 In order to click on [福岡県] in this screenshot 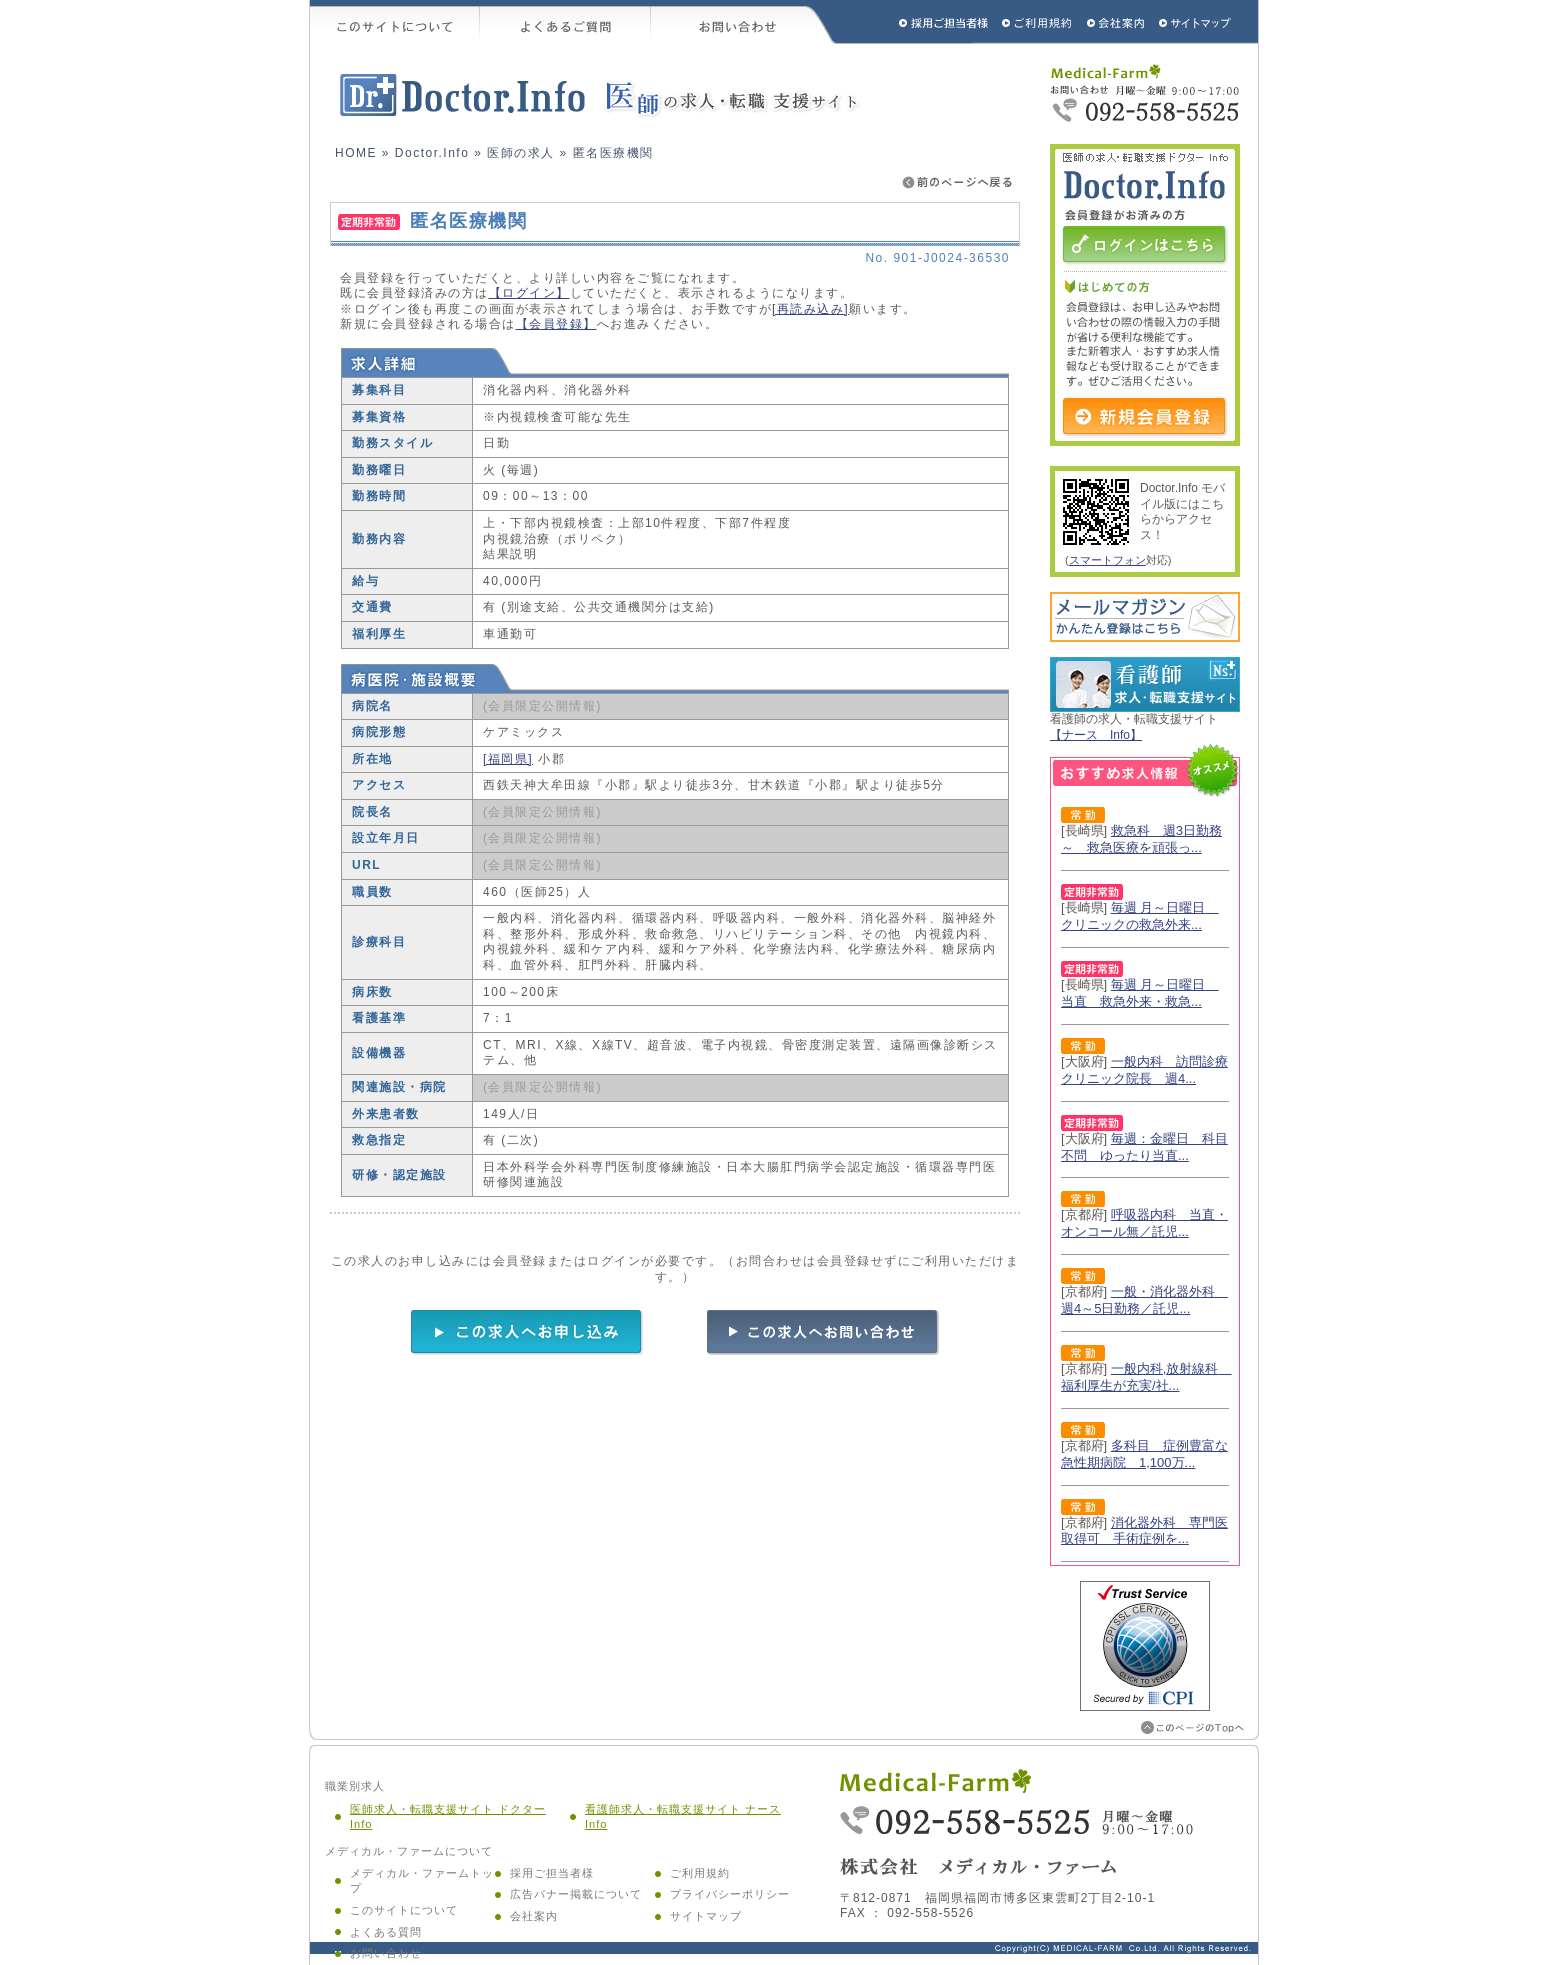, I will do `click(508, 759)`.